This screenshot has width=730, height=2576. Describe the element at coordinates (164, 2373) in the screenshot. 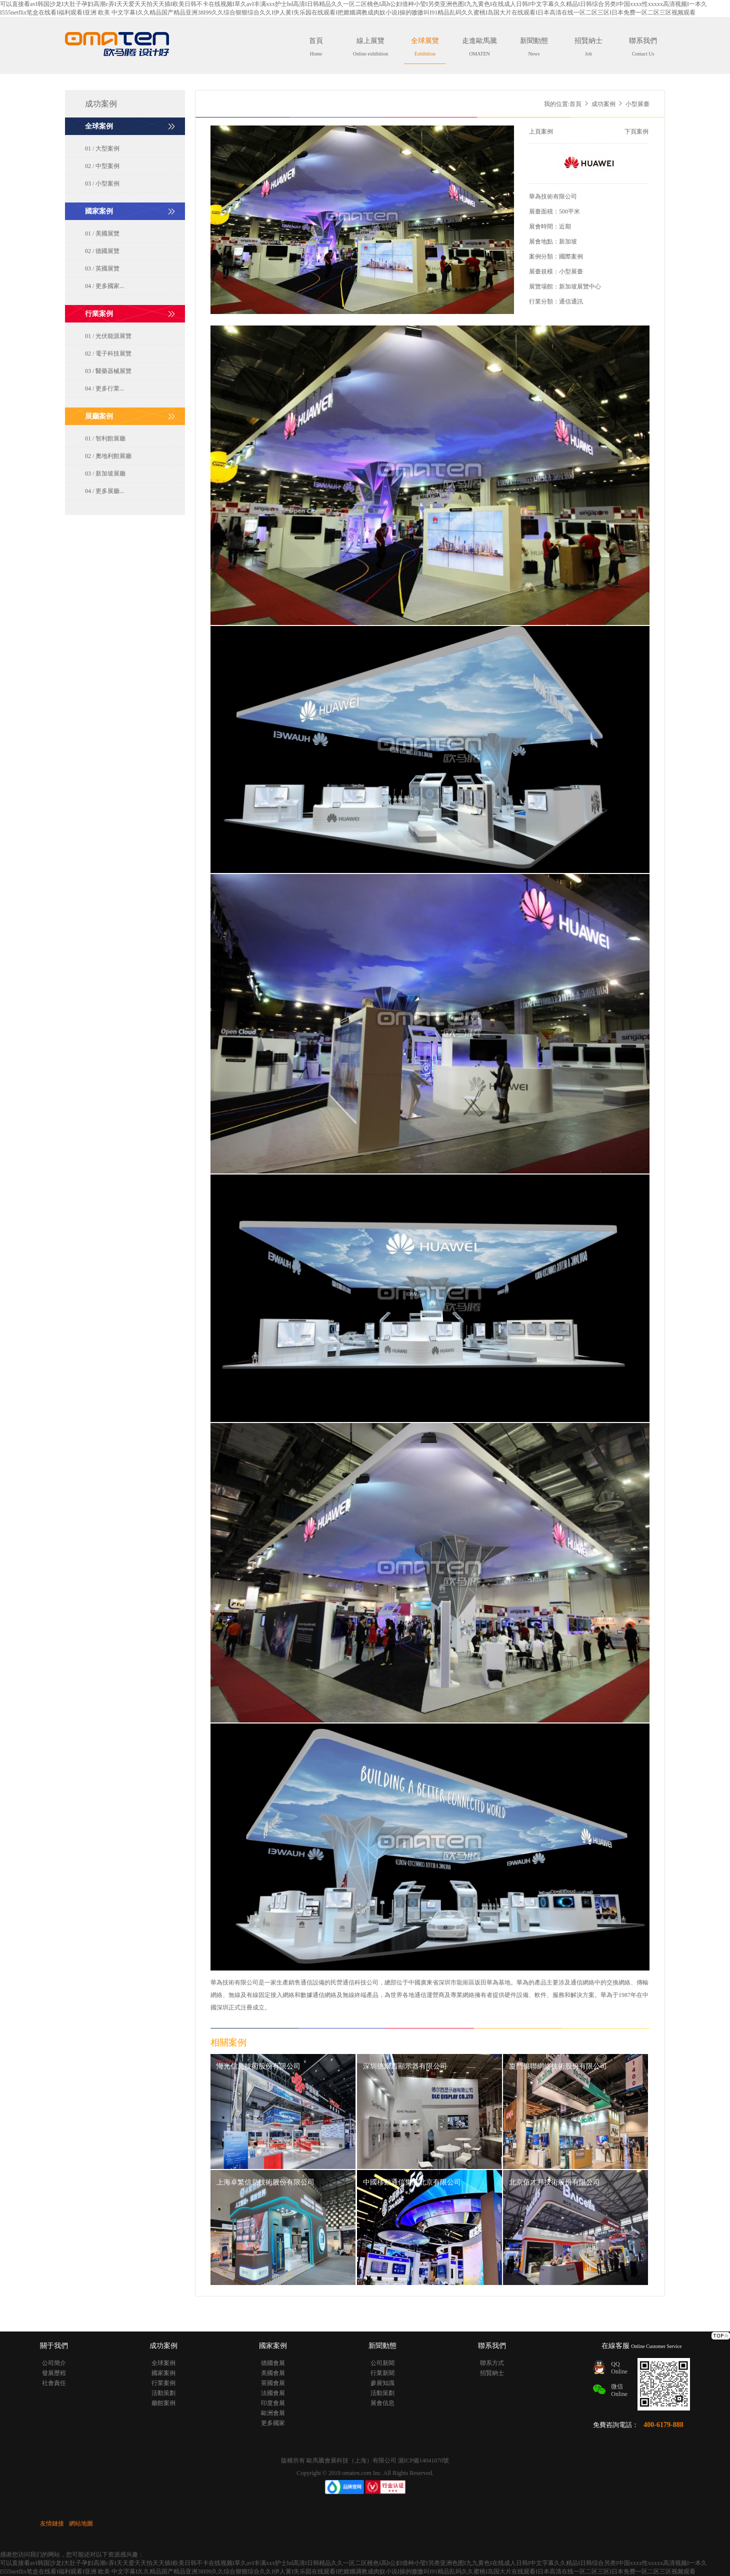

I see `國家案例` at that location.